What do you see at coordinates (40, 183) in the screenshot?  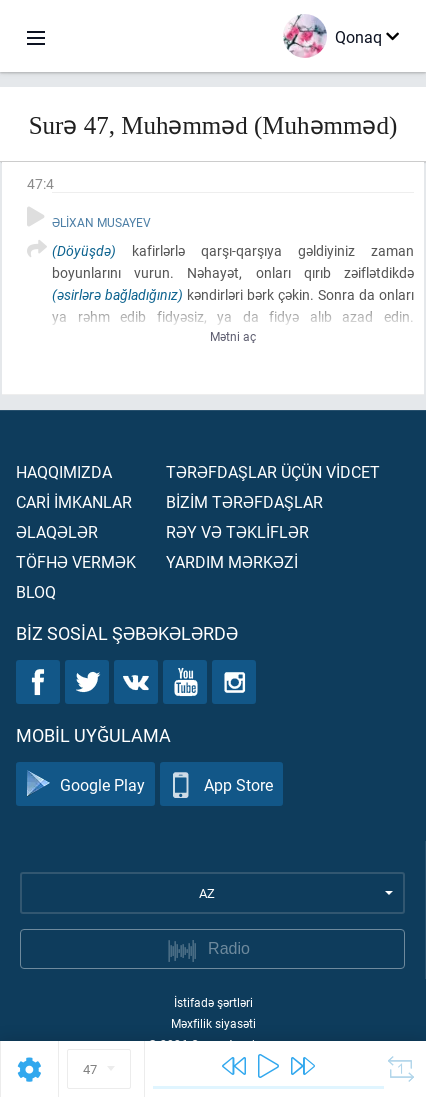 I see `47:4` at bounding box center [40, 183].